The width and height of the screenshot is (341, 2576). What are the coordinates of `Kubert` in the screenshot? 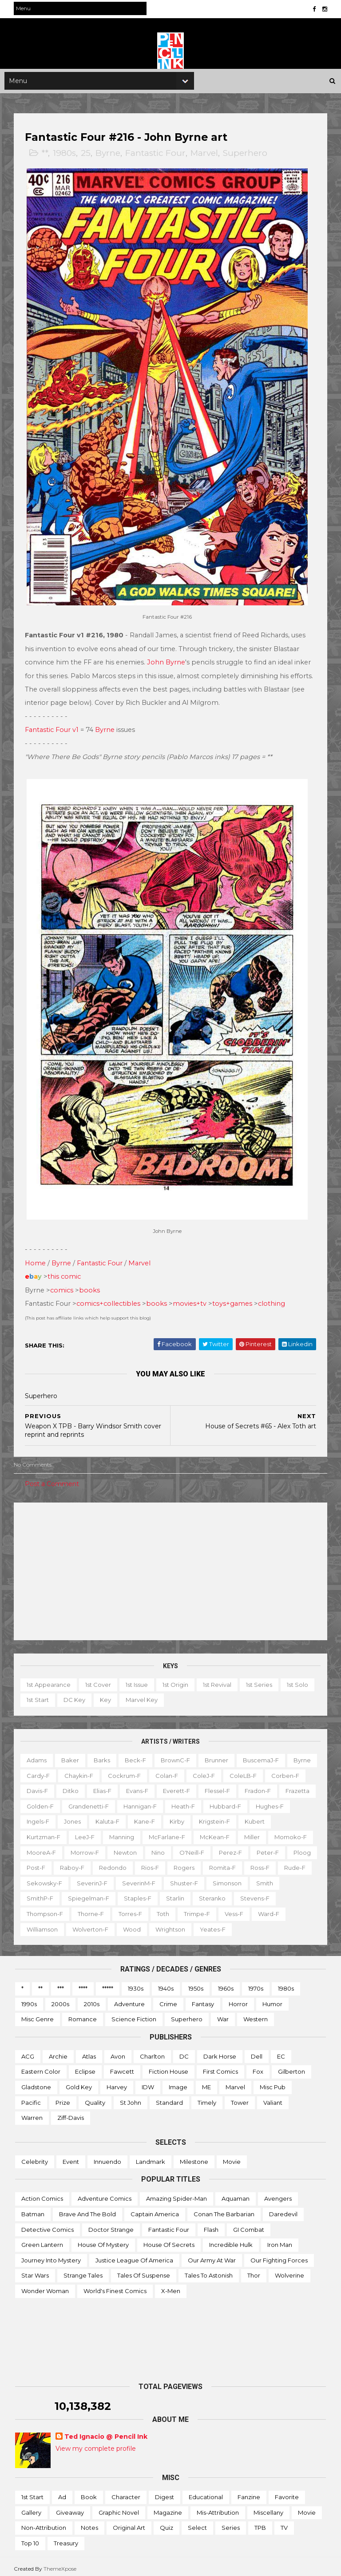 It's located at (84, 1833).